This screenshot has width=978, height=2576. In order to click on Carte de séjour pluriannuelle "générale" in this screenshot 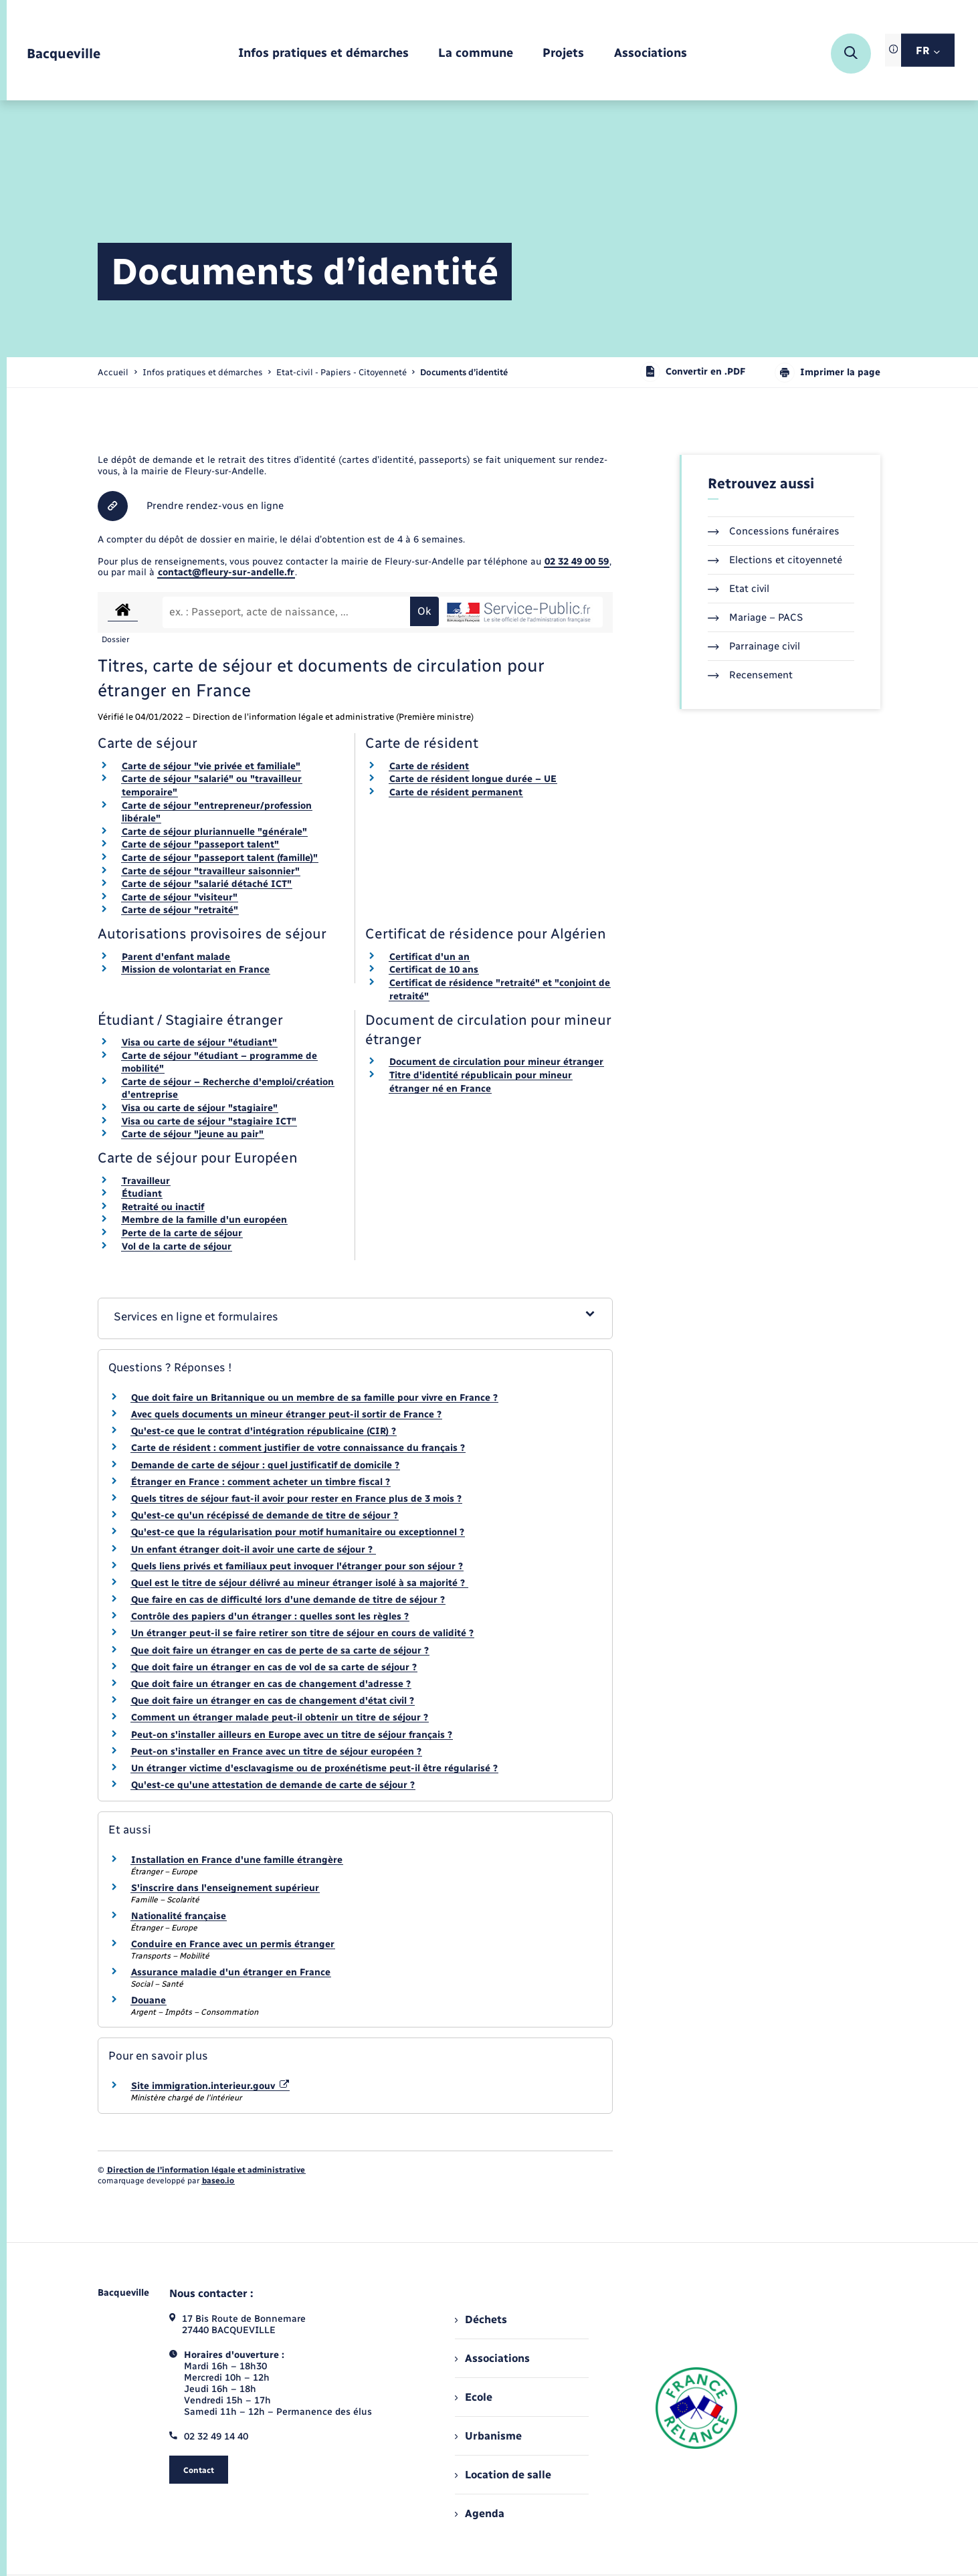, I will do `click(214, 831)`.